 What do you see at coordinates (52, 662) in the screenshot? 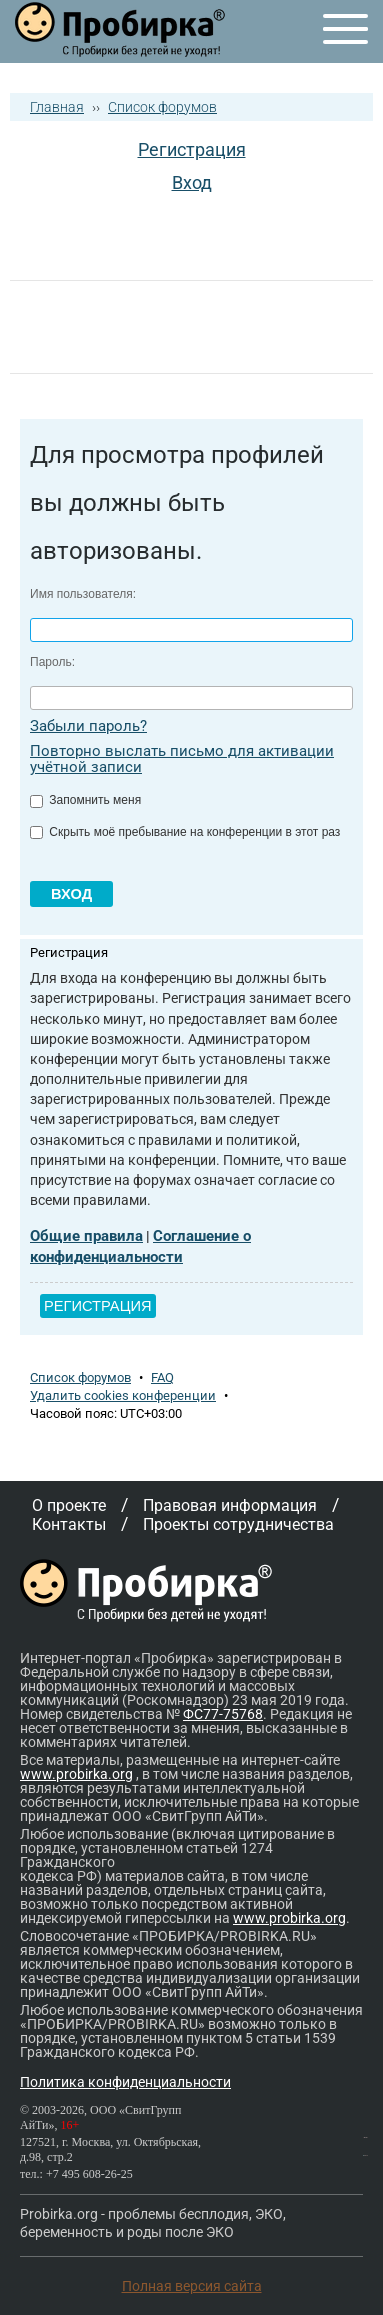
I see `Пароль:` at bounding box center [52, 662].